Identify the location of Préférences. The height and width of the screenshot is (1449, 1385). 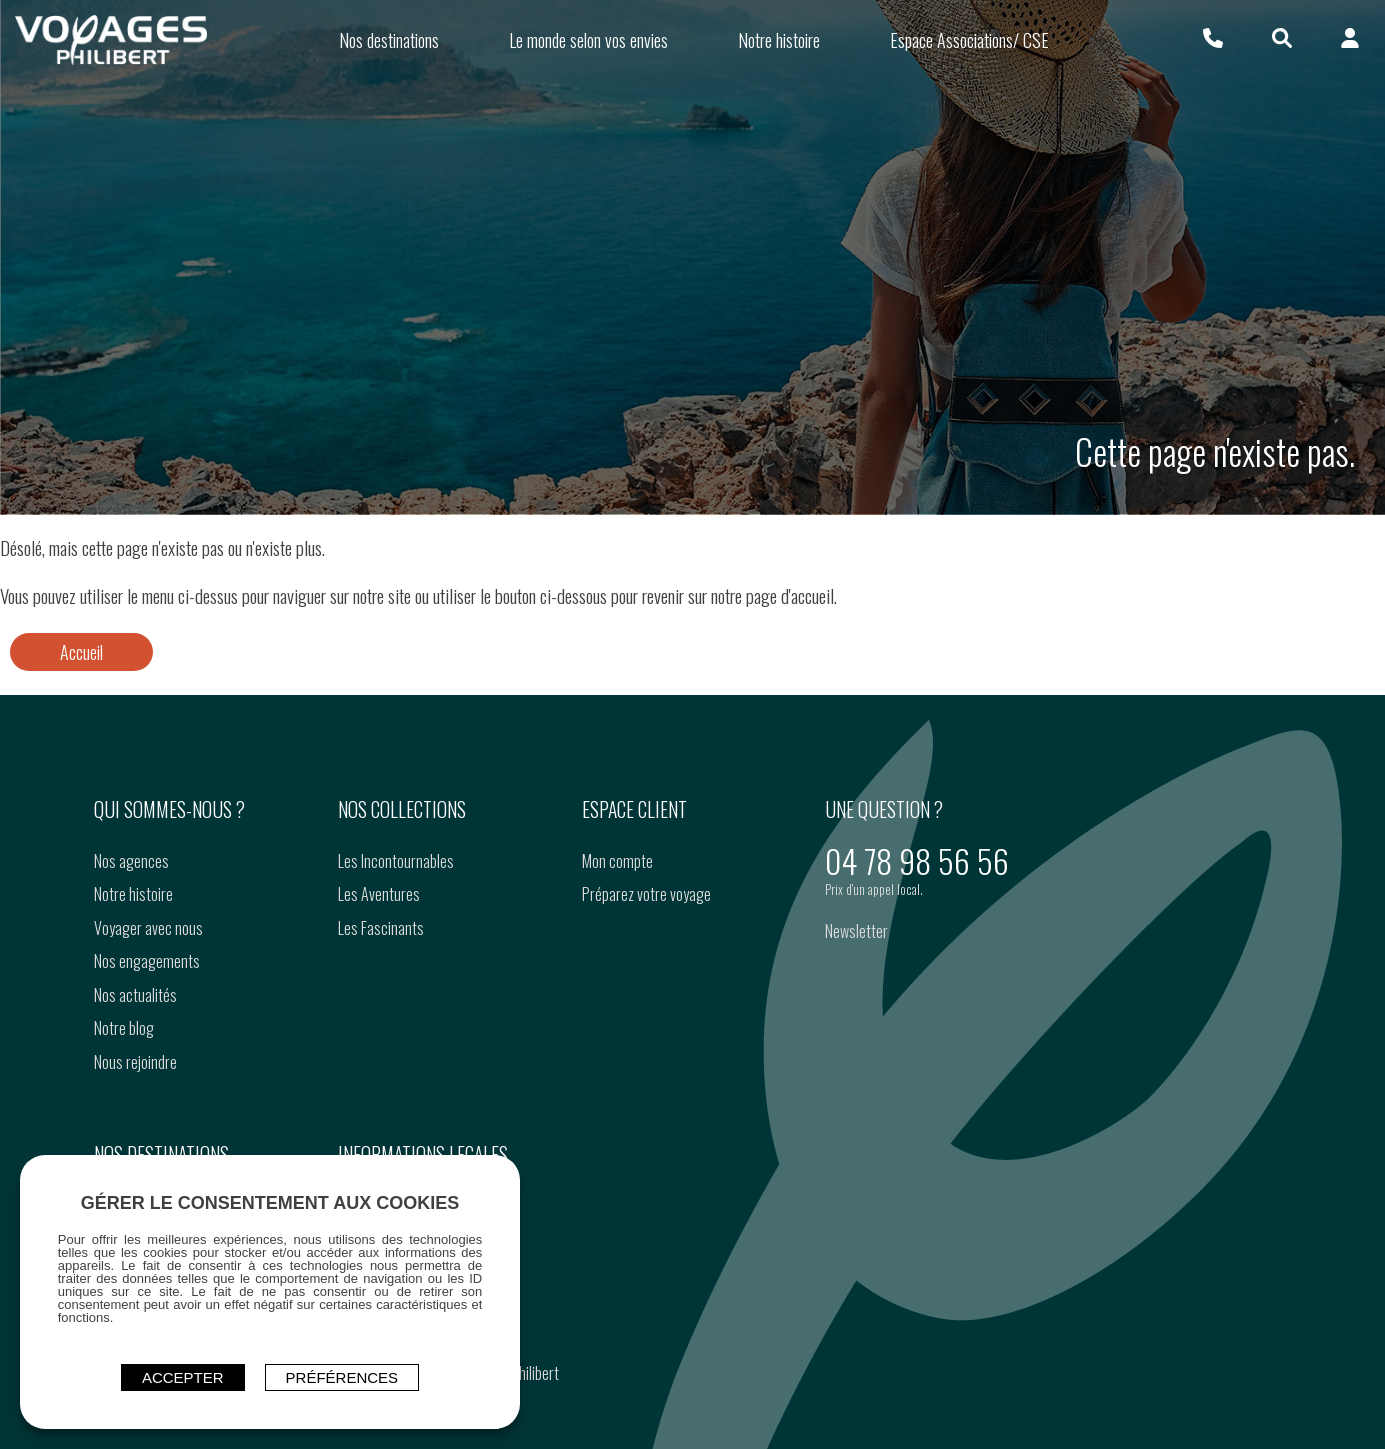
(342, 1375).